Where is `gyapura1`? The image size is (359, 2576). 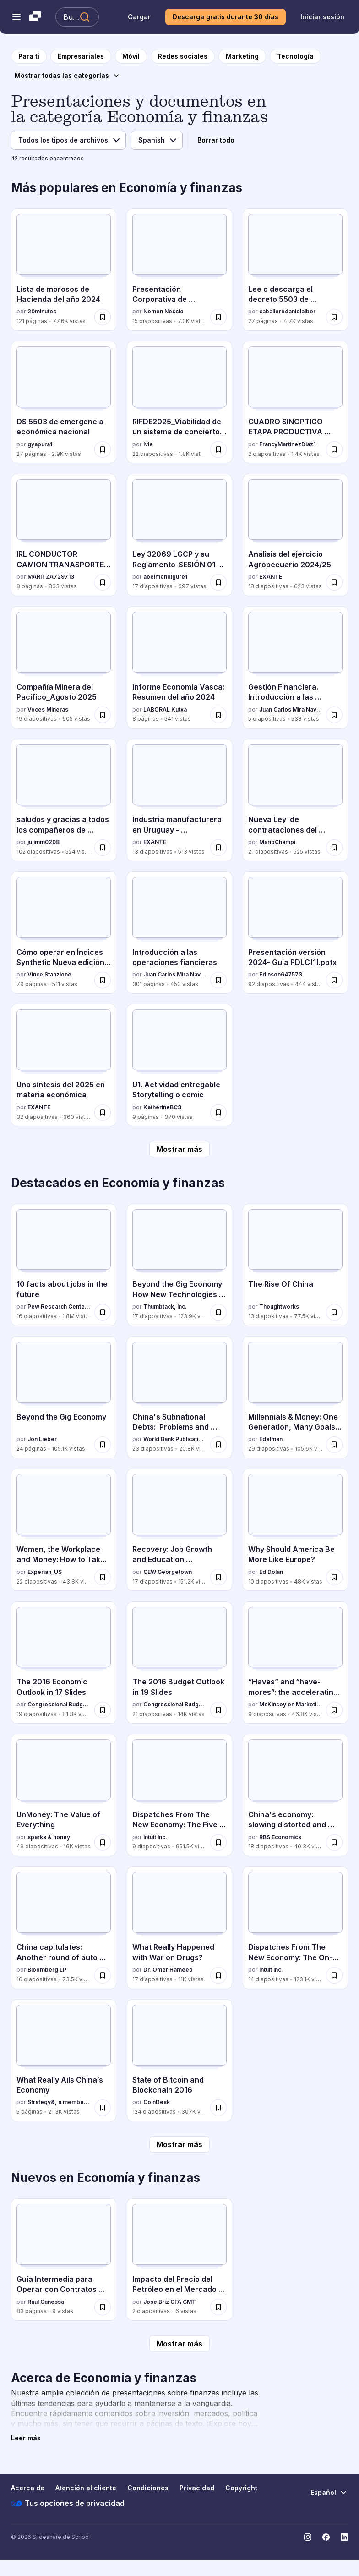 gyapura1 is located at coordinates (39, 444).